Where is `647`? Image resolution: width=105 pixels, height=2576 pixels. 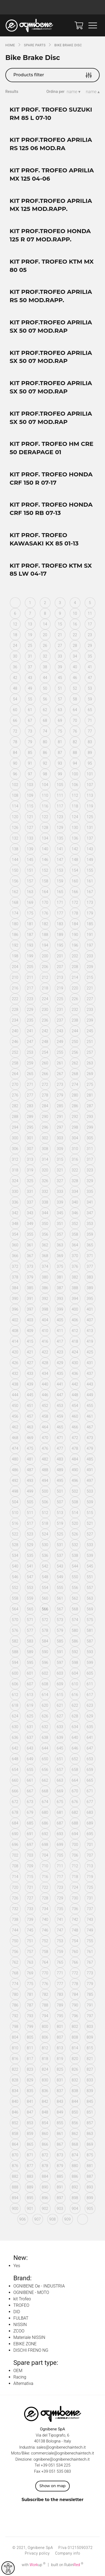
647 is located at coordinates (90, 1748).